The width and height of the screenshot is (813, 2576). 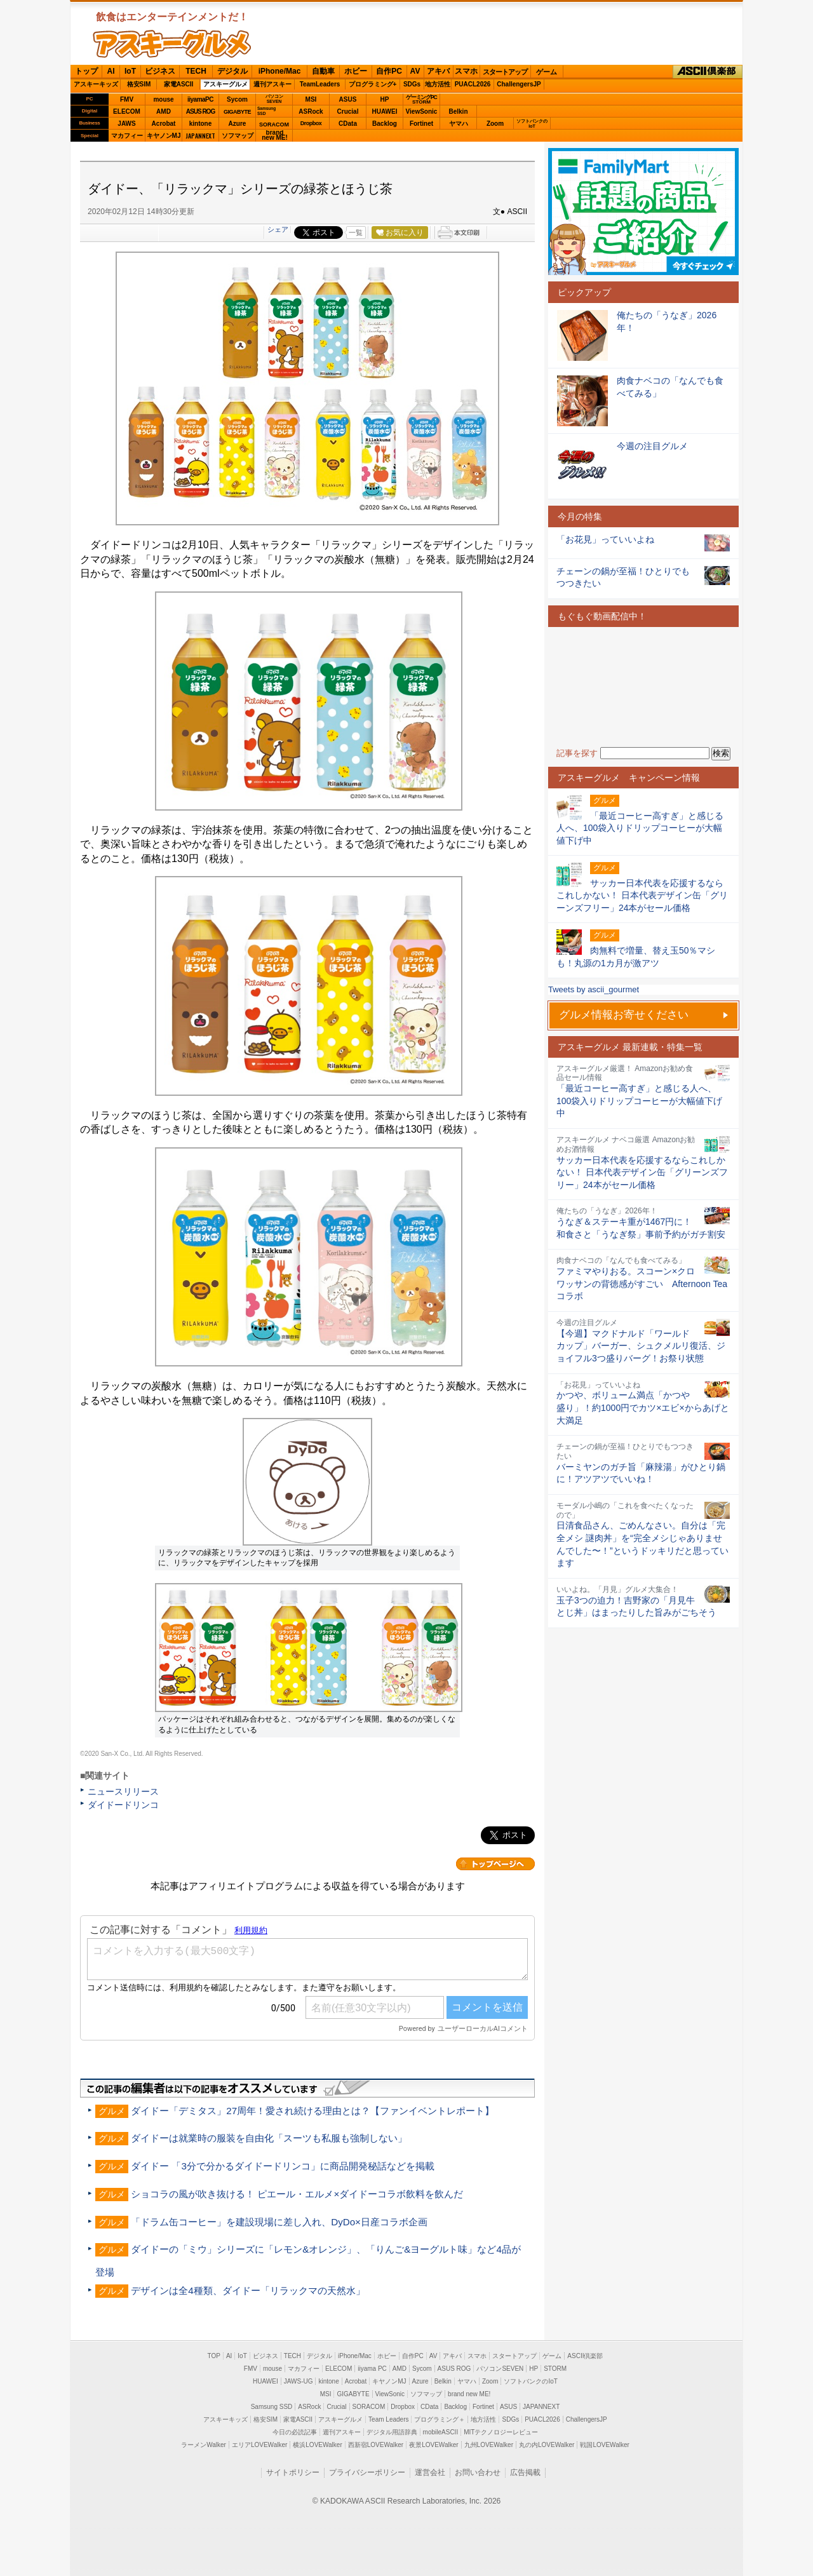 I want to click on ヤマハ, so click(x=458, y=123).